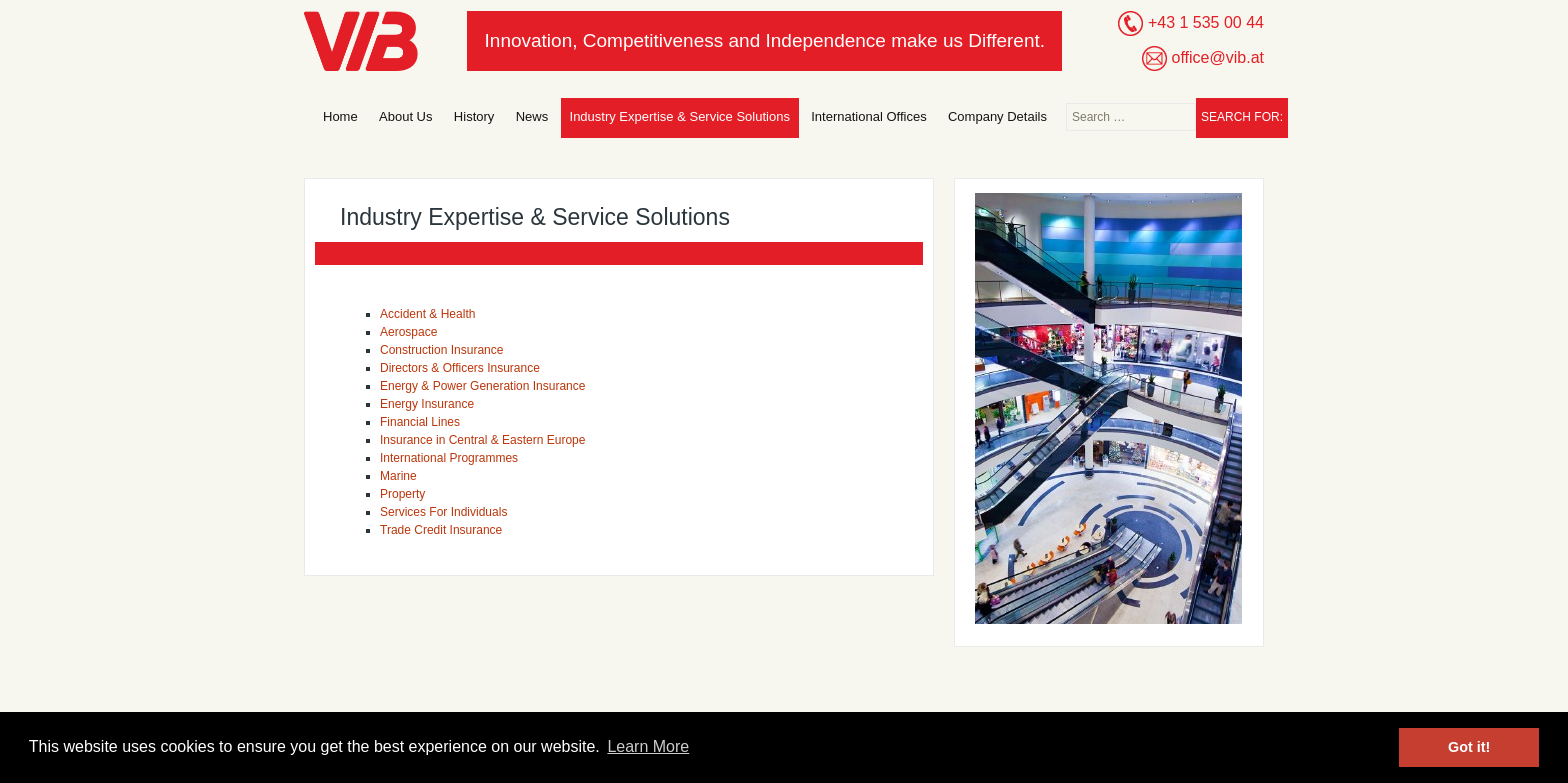 This screenshot has height=783, width=1568. I want to click on Energy & Power Generation Insurance, so click(482, 386).